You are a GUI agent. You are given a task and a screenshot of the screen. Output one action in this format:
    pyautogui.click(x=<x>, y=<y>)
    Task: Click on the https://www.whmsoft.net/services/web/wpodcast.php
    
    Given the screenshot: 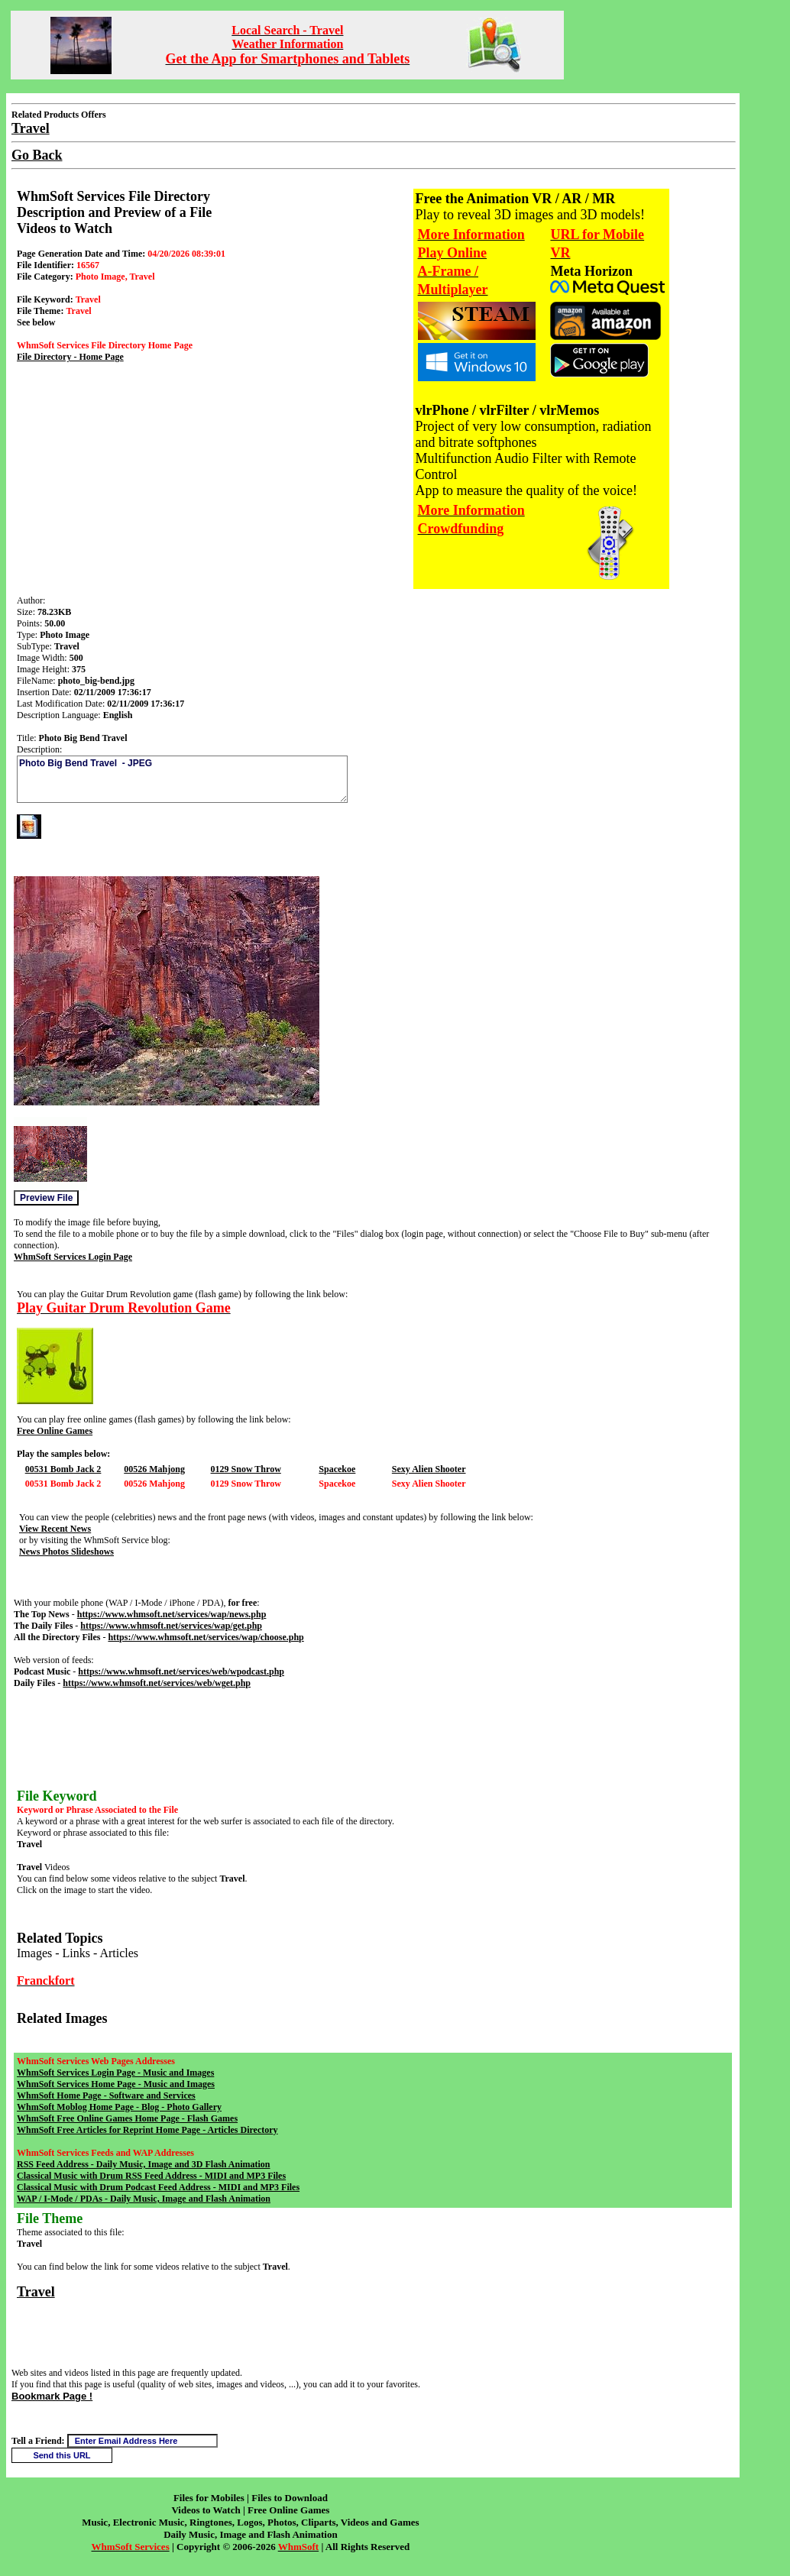 What is the action you would take?
    pyautogui.click(x=181, y=1671)
    